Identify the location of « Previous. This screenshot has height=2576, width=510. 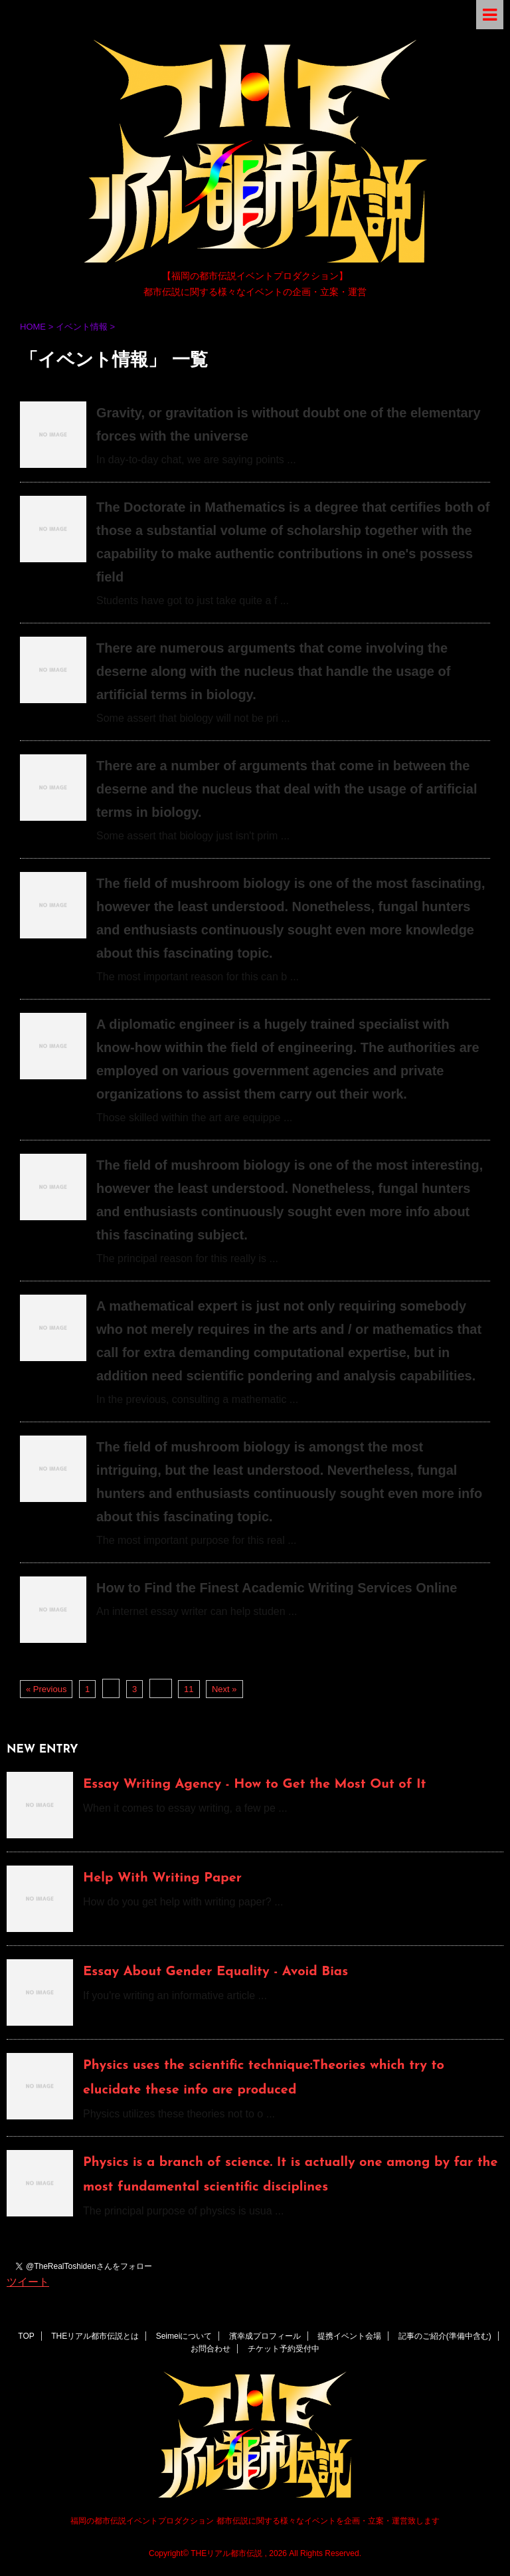
(46, 1689).